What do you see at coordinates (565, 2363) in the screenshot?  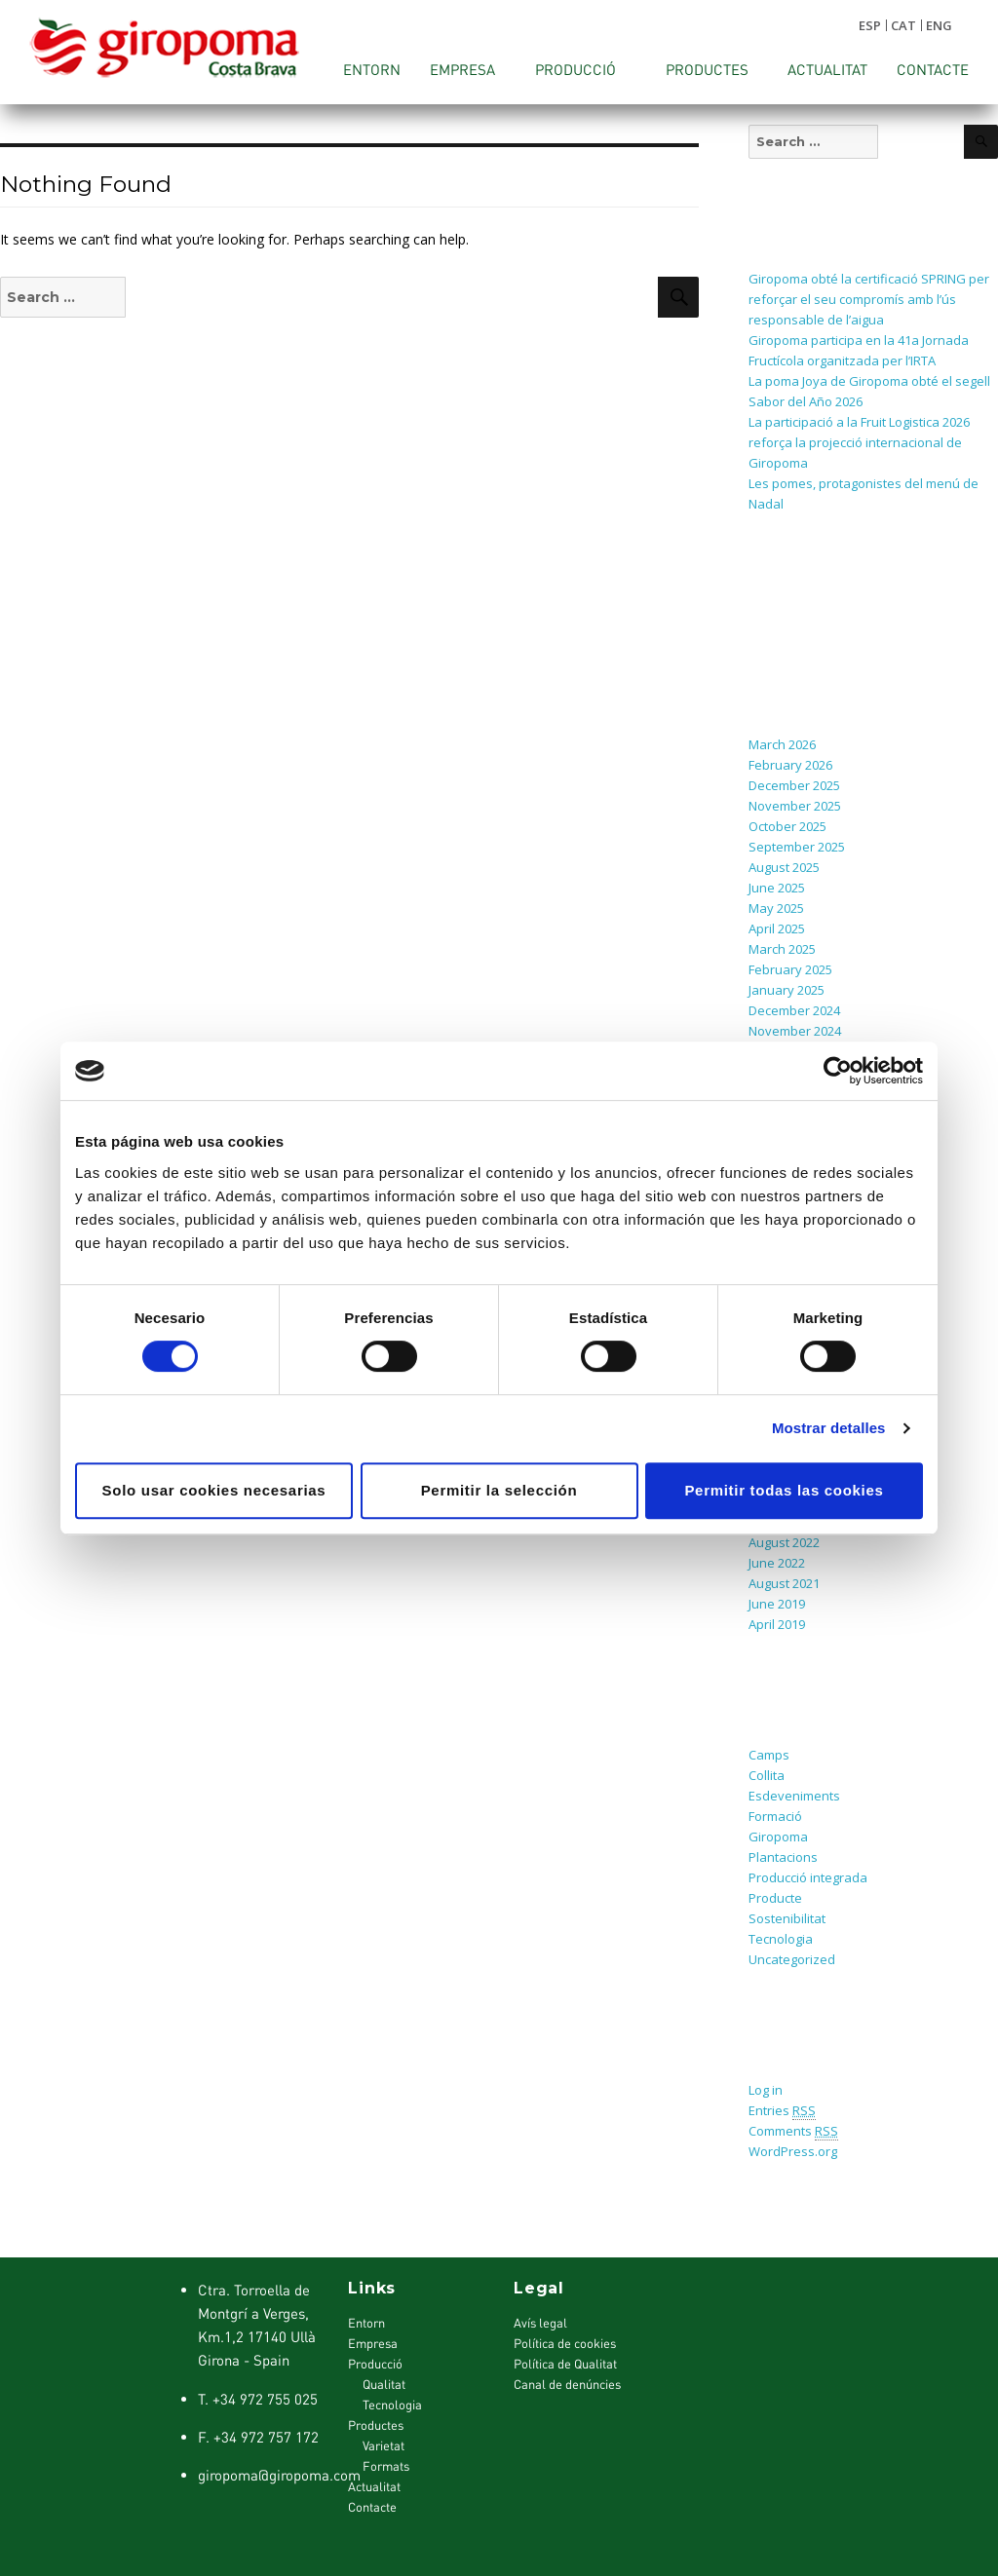 I see `Política de Qualitat` at bounding box center [565, 2363].